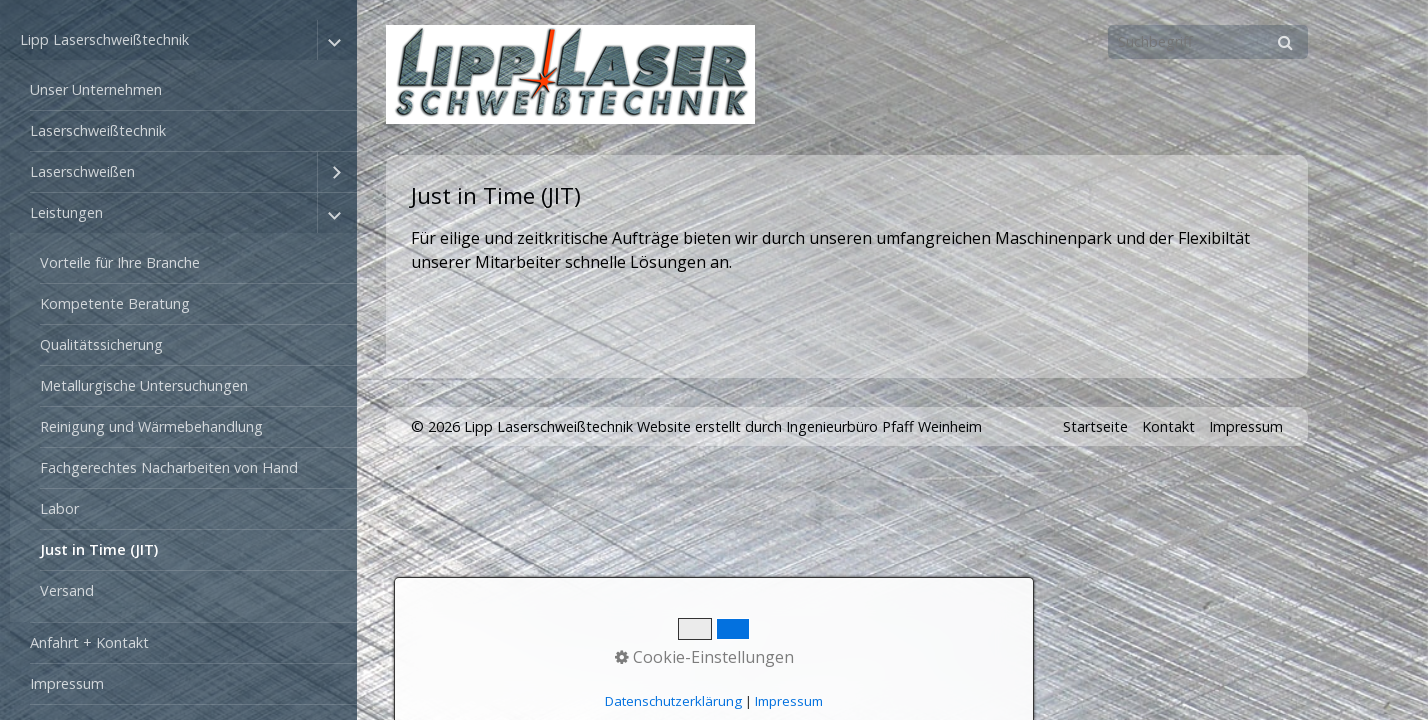 The height and width of the screenshot is (720, 1428). What do you see at coordinates (89, 642) in the screenshot?
I see `Anfahrt + Kontakt` at bounding box center [89, 642].